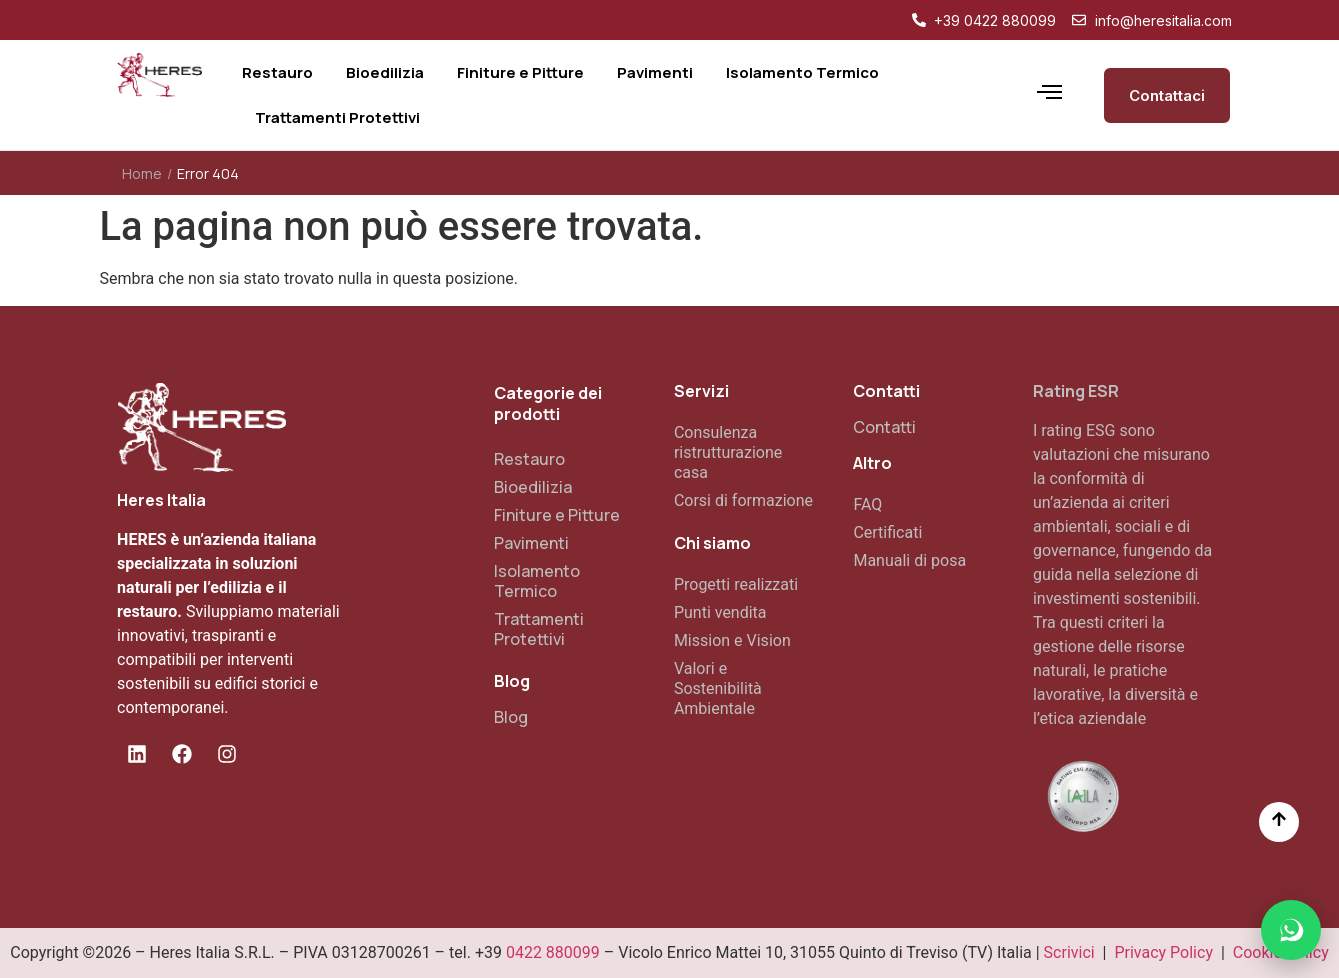 The image size is (1339, 978). I want to click on Trattamenti Protettivi, so click(539, 629).